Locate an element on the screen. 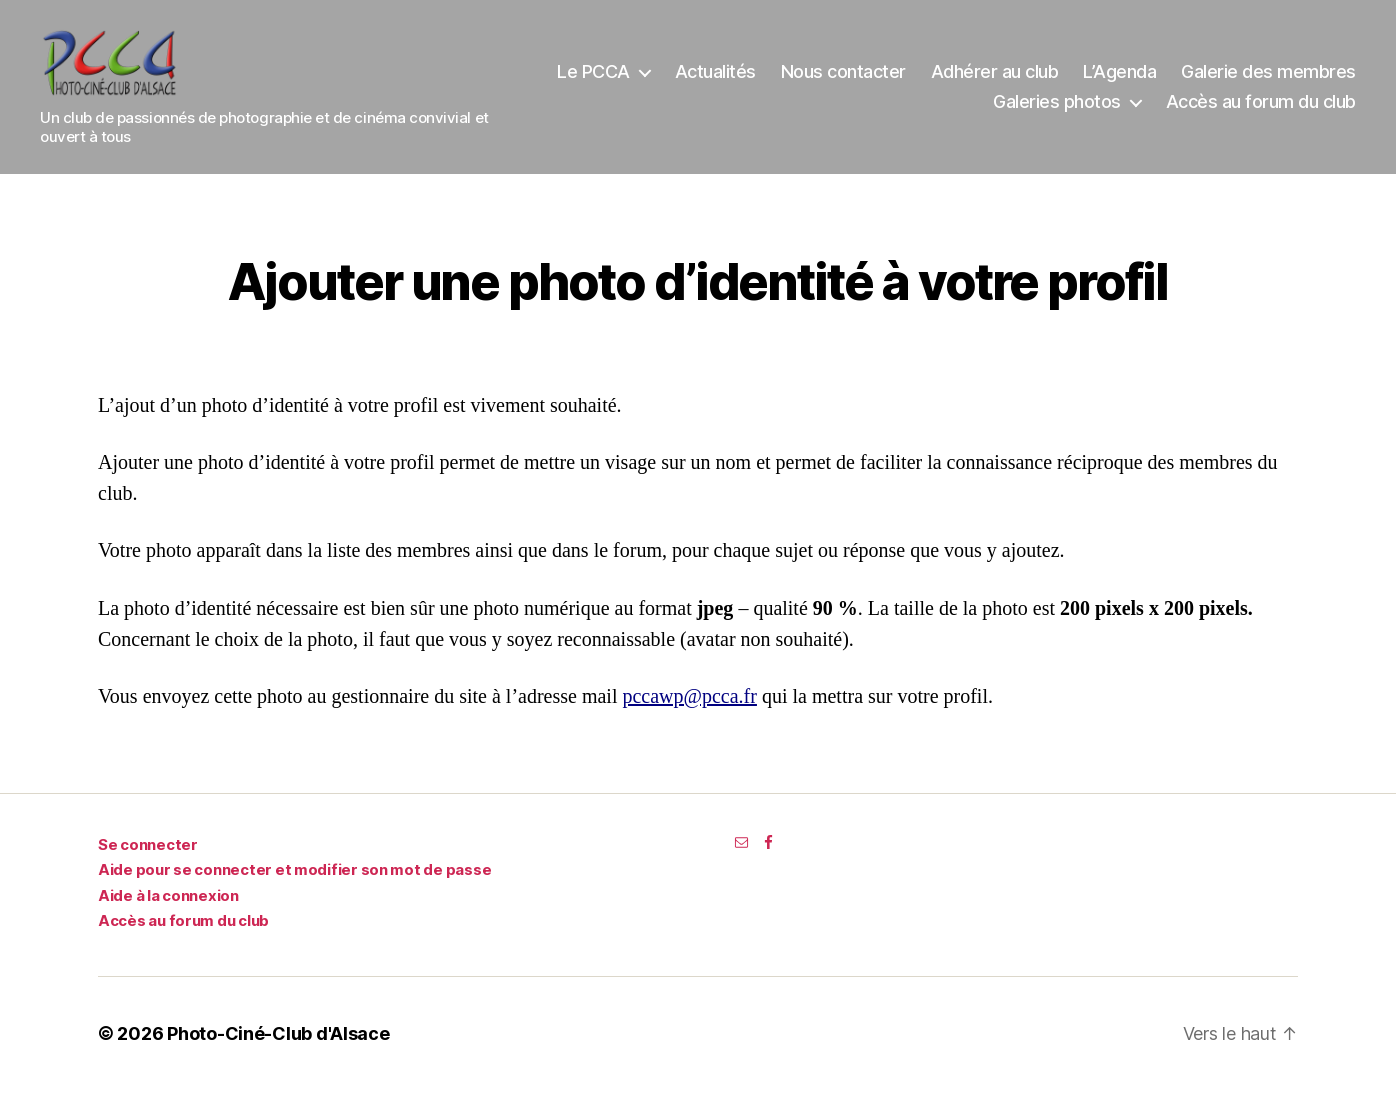  Aide à la connexion is located at coordinates (168, 915).